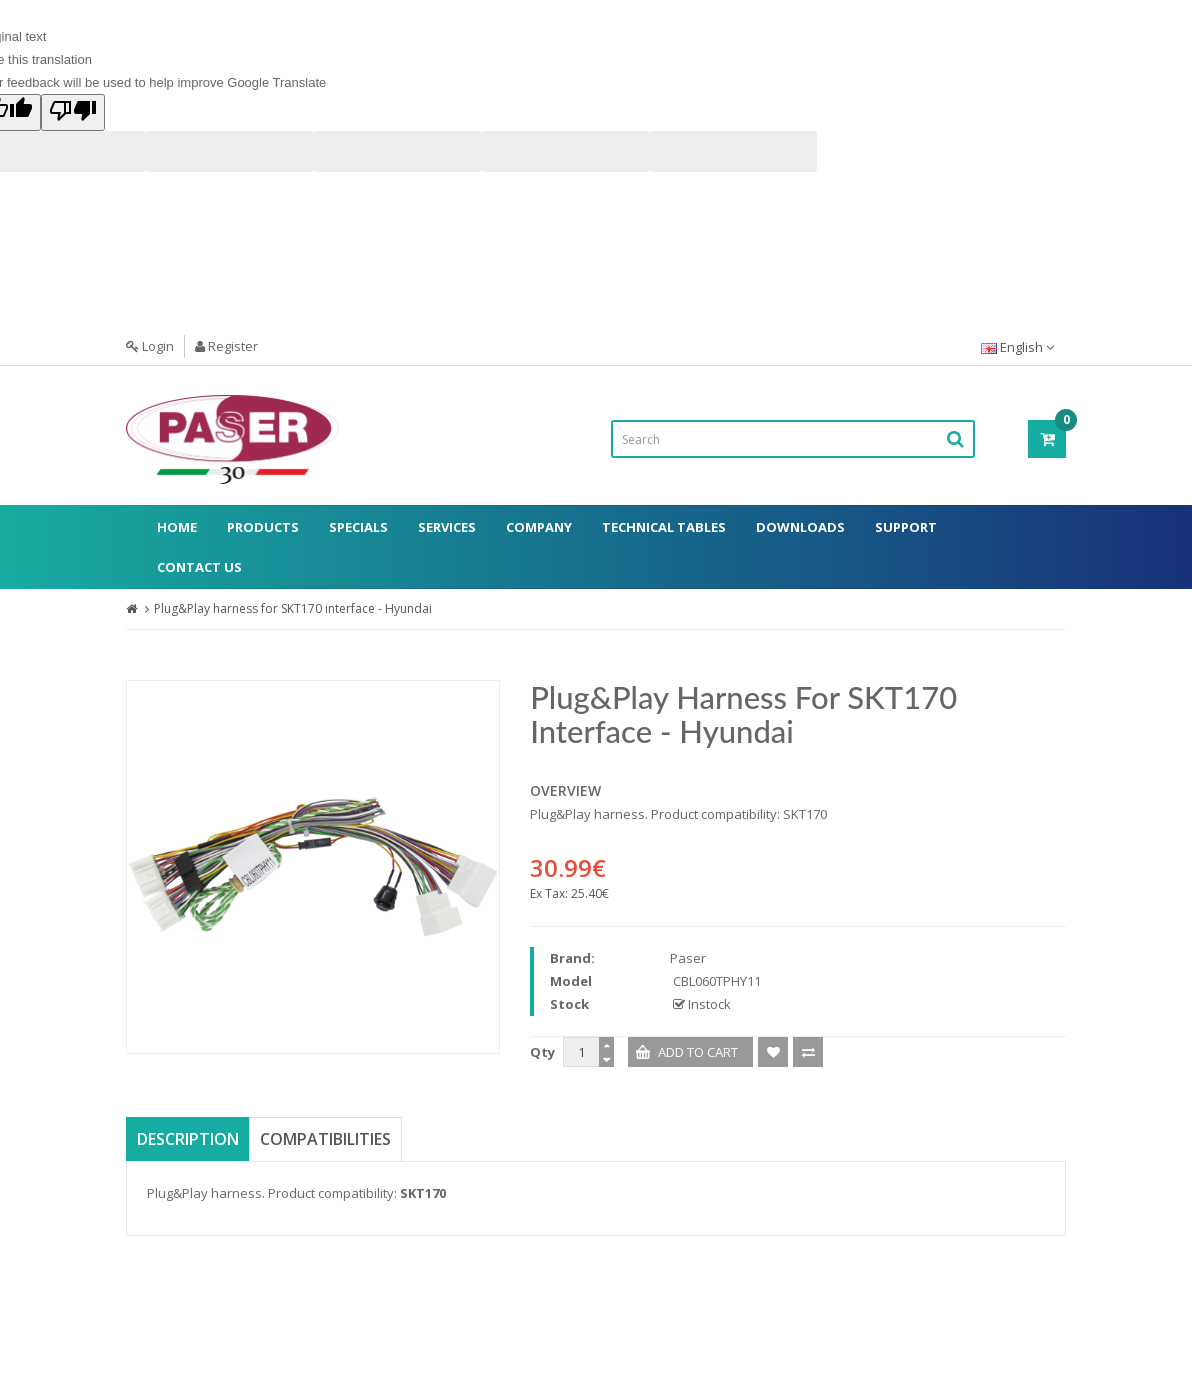  What do you see at coordinates (73, 112) in the screenshot?
I see `[Poor translation]` at bounding box center [73, 112].